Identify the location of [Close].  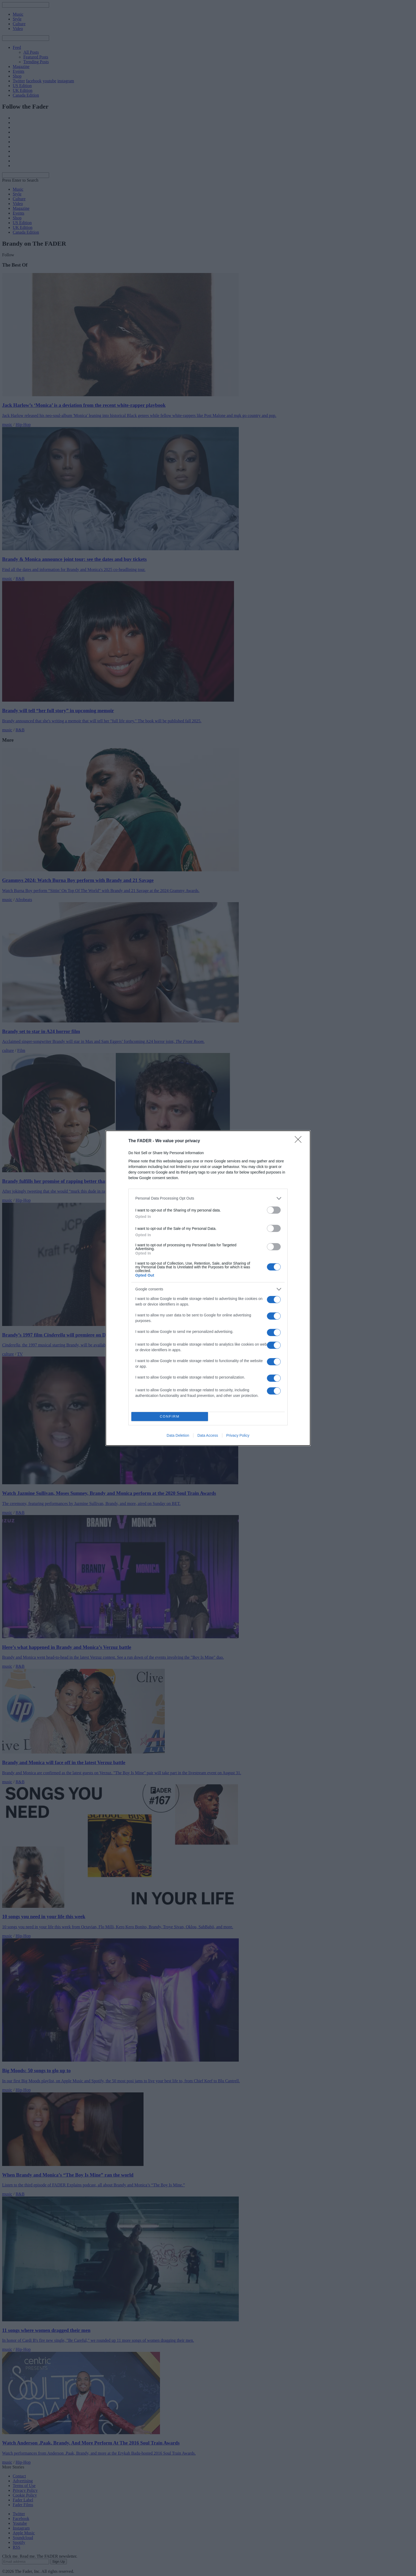
(300, 1141).